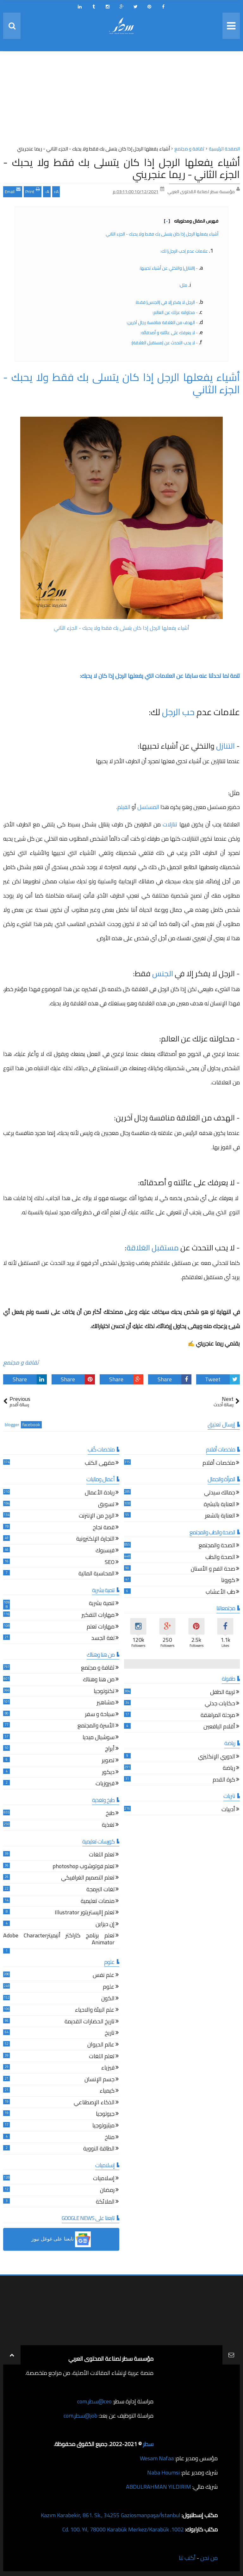 The image size is (243, 2576). Describe the element at coordinates (228, 1581) in the screenshot. I see `كورونا` at that location.